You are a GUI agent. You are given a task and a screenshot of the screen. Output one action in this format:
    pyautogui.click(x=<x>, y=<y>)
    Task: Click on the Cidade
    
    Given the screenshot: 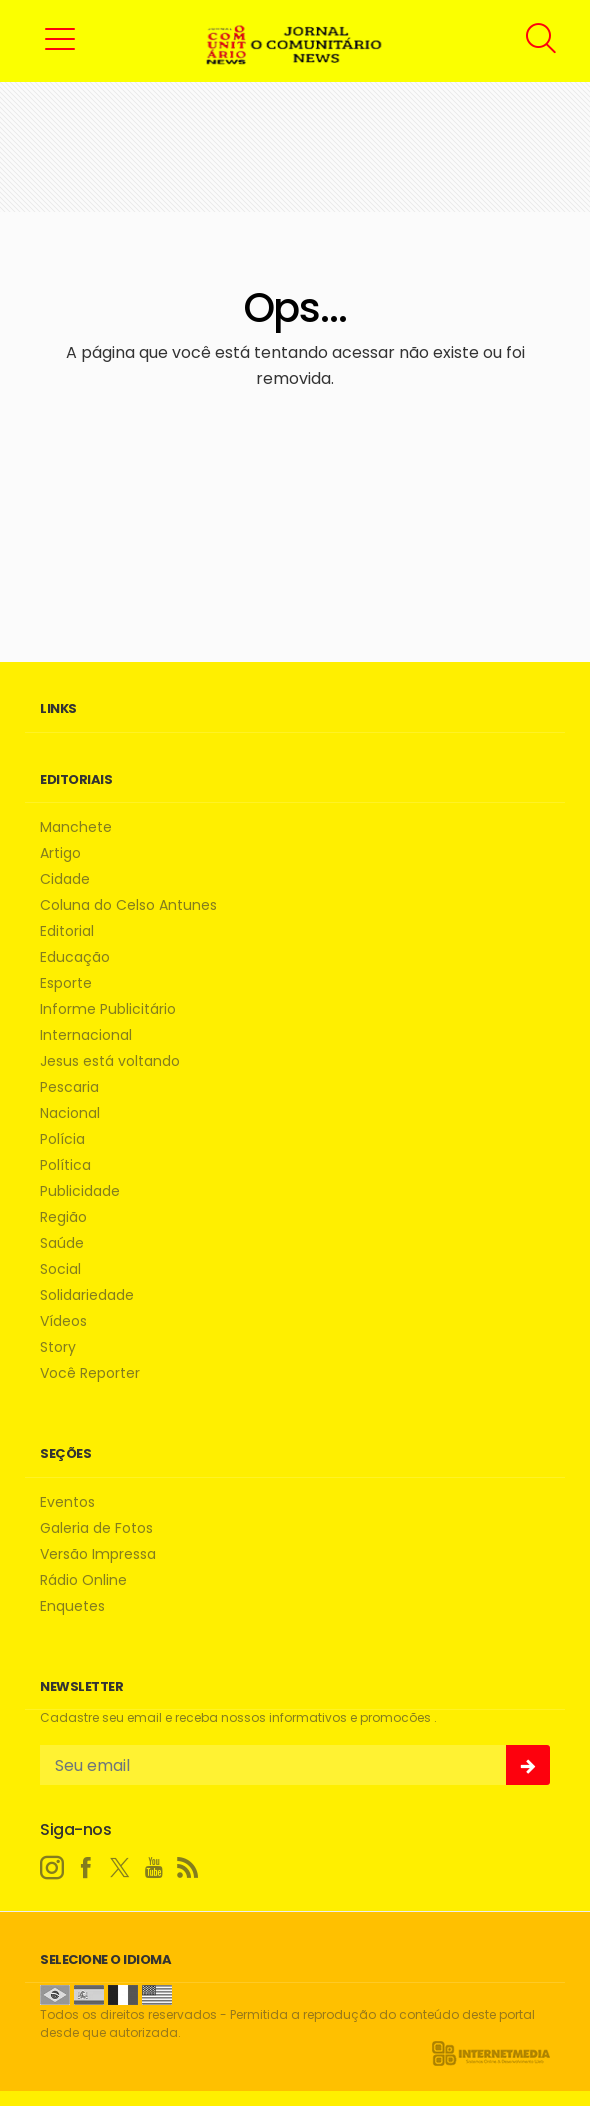 What is the action you would take?
    pyautogui.click(x=65, y=879)
    